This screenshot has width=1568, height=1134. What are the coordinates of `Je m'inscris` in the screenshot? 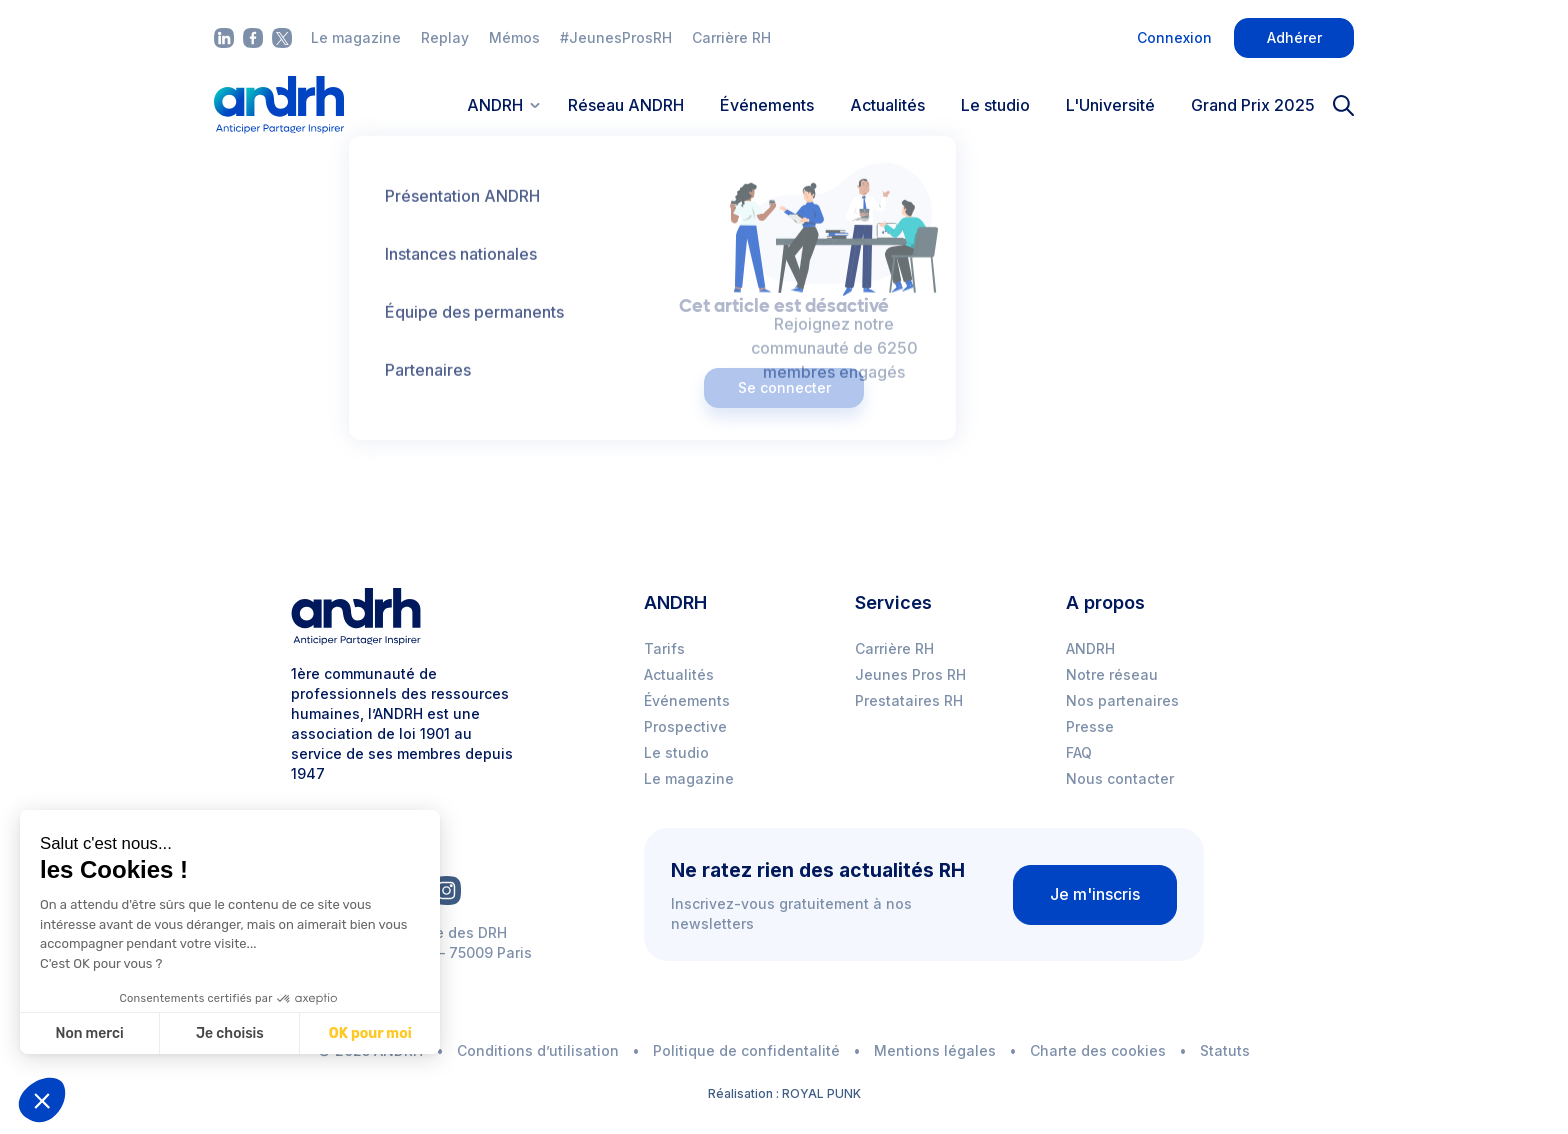 It's located at (1095, 894).